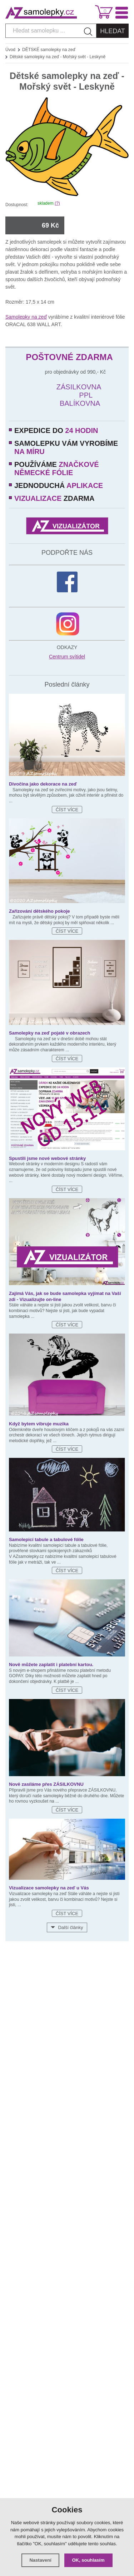 The height and width of the screenshot is (2576, 134). Describe the element at coordinates (57, 203) in the screenshot. I see `(?)` at that location.